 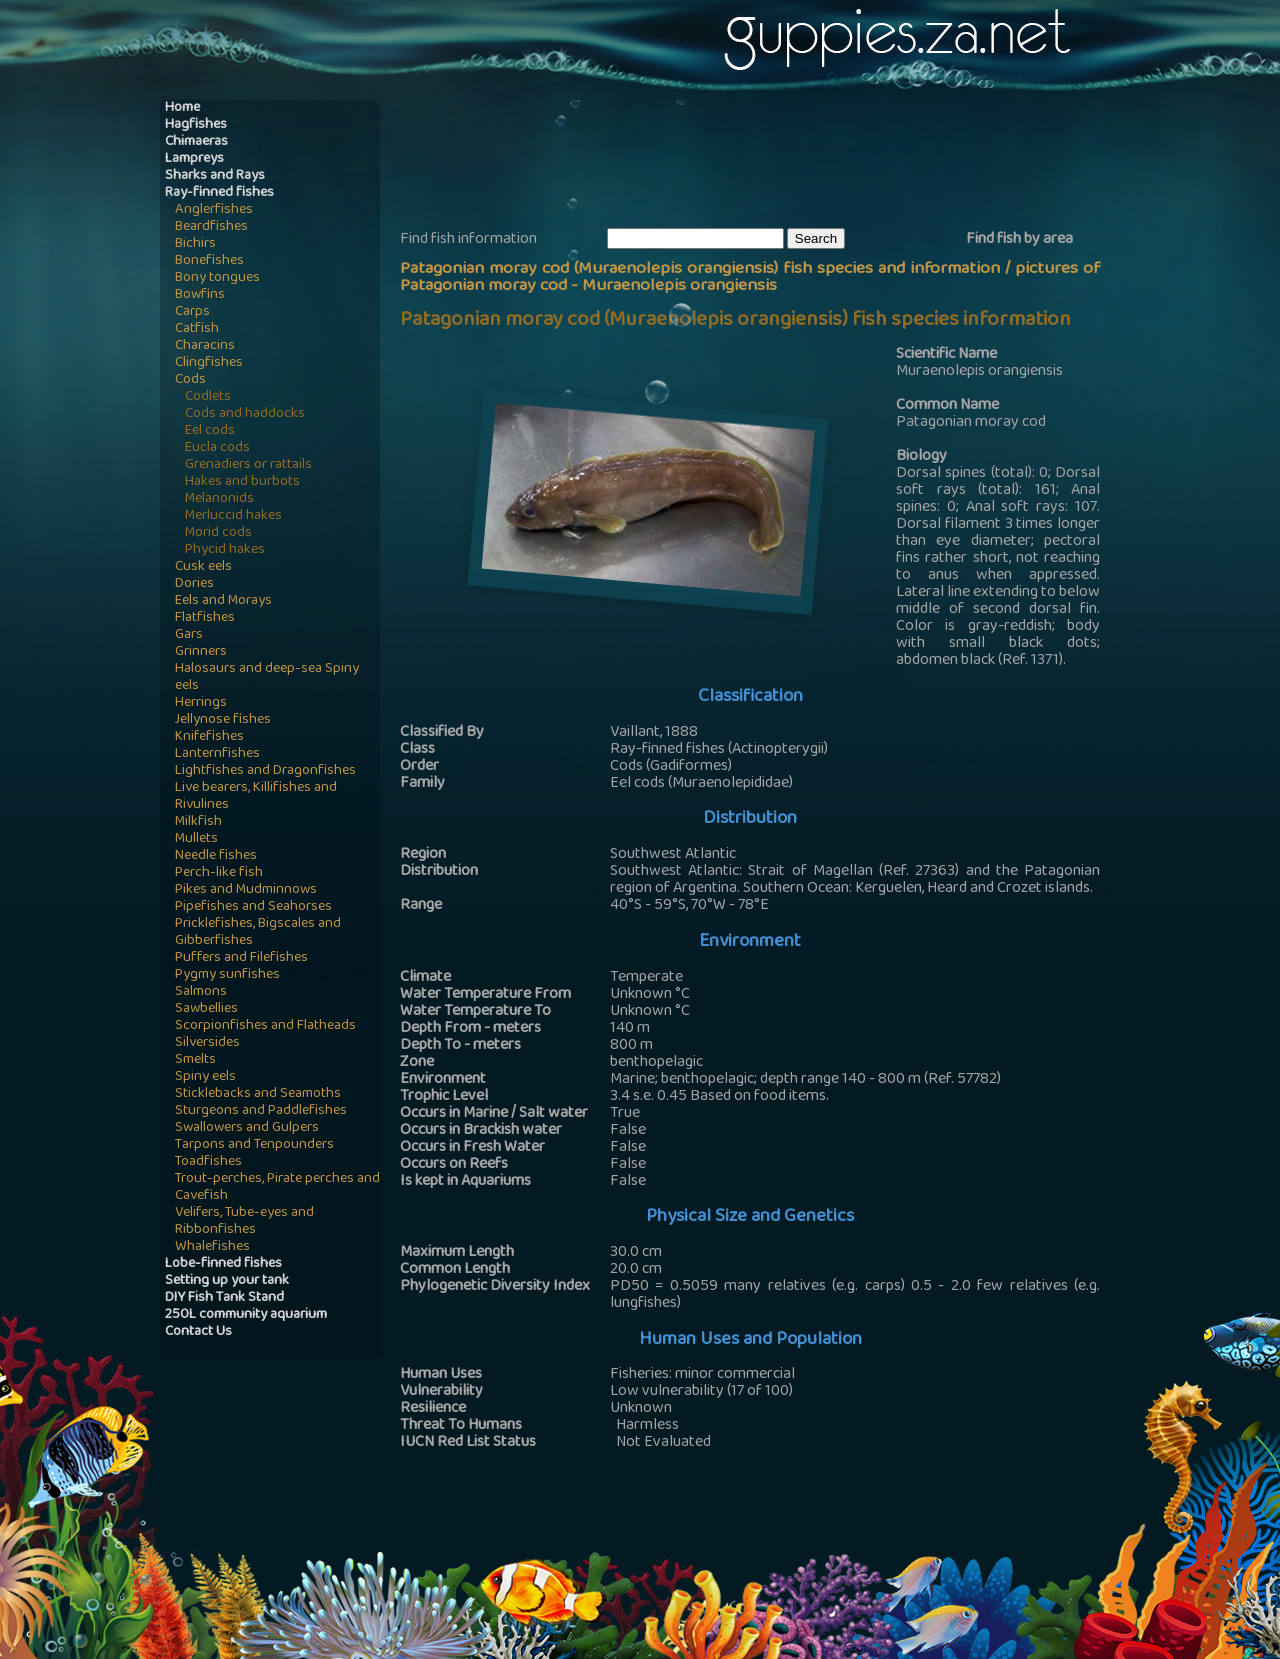 I want to click on DIY Fish Tank Stand, so click(x=224, y=1298).